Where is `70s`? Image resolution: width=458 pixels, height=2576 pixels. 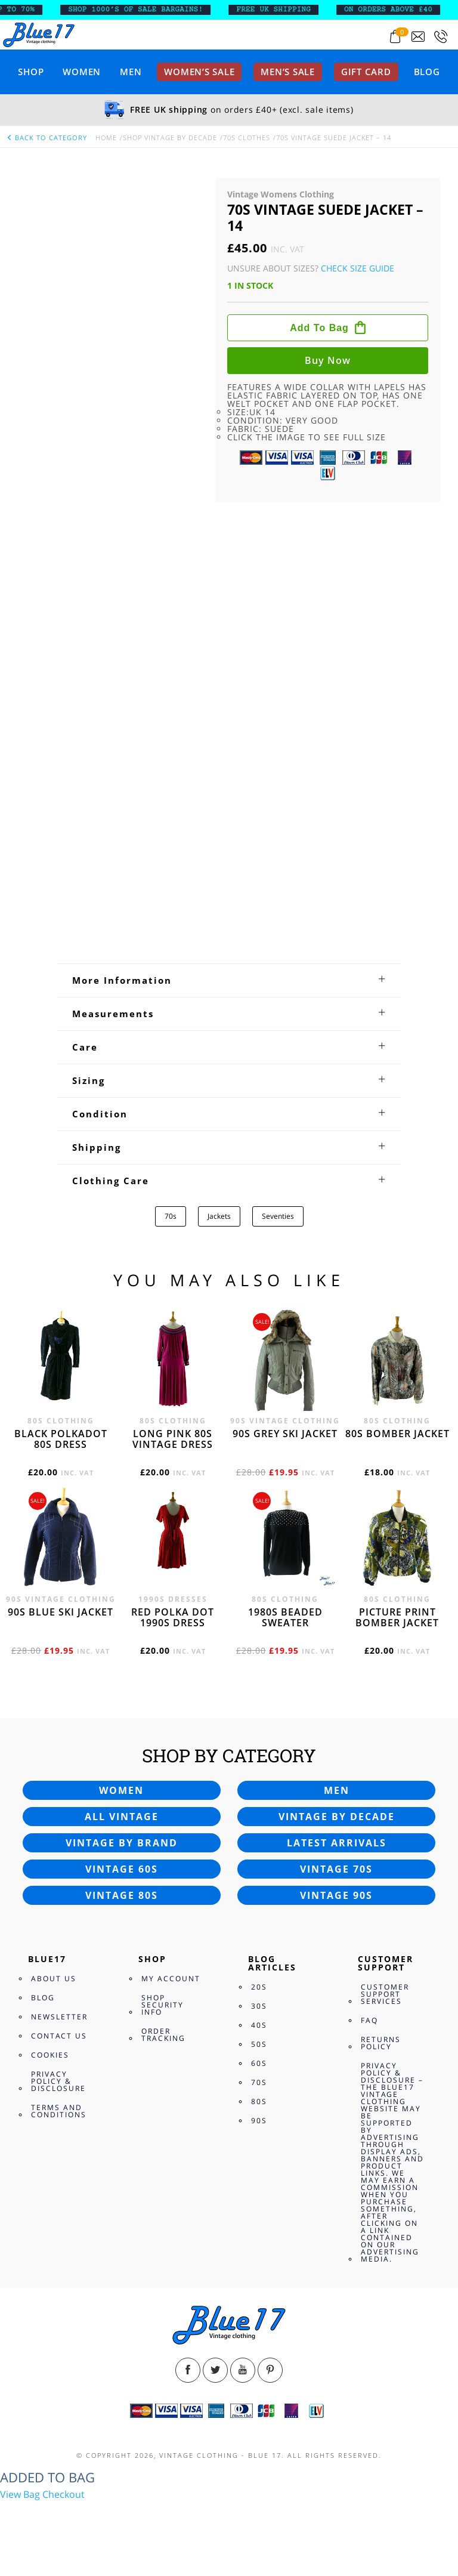 70s is located at coordinates (171, 1216).